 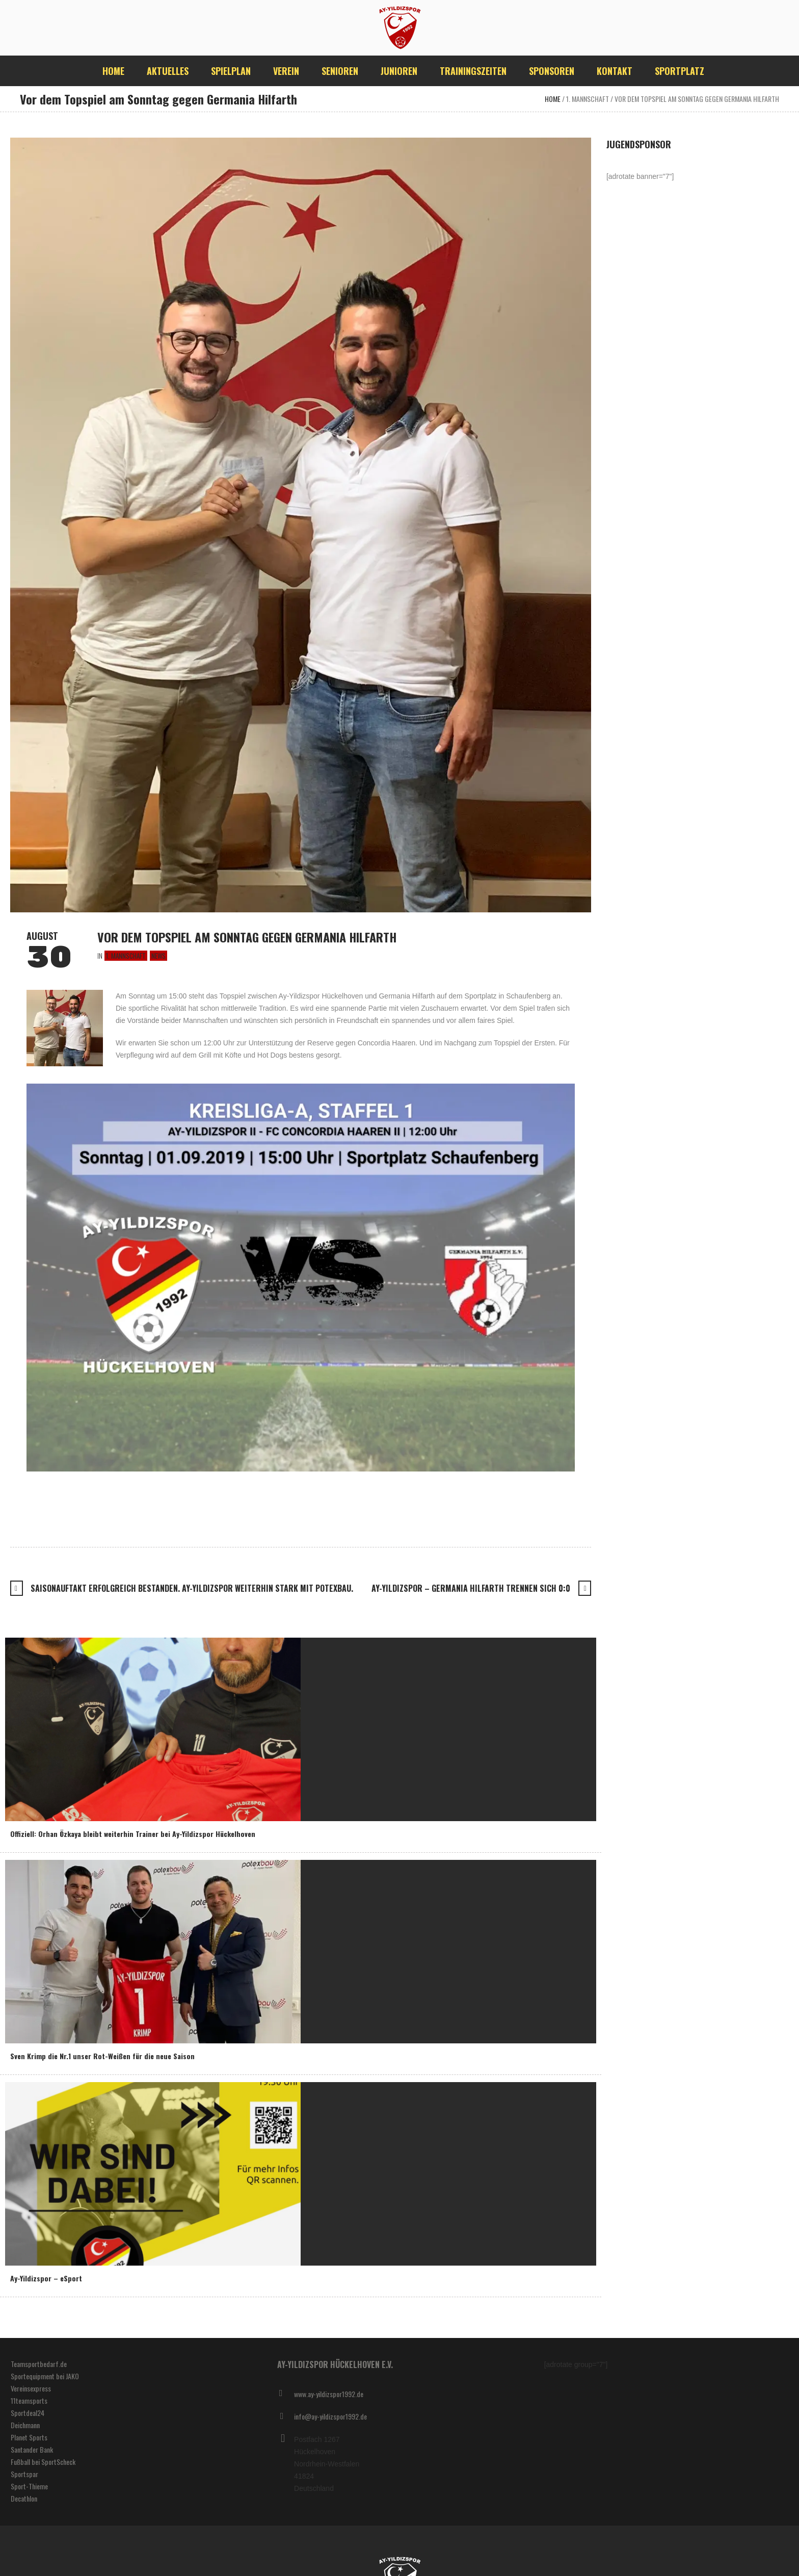 I want to click on 11teamsports, so click(x=29, y=2400).